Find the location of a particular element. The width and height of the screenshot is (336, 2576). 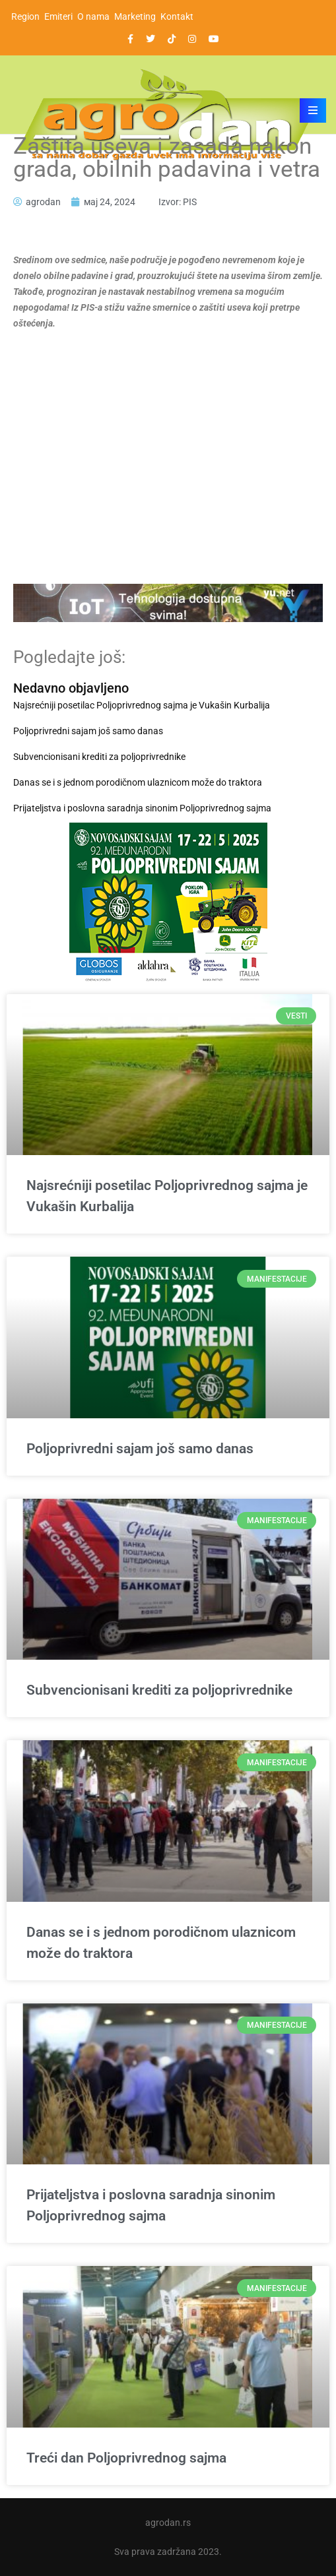

Emiteri is located at coordinates (58, 16).